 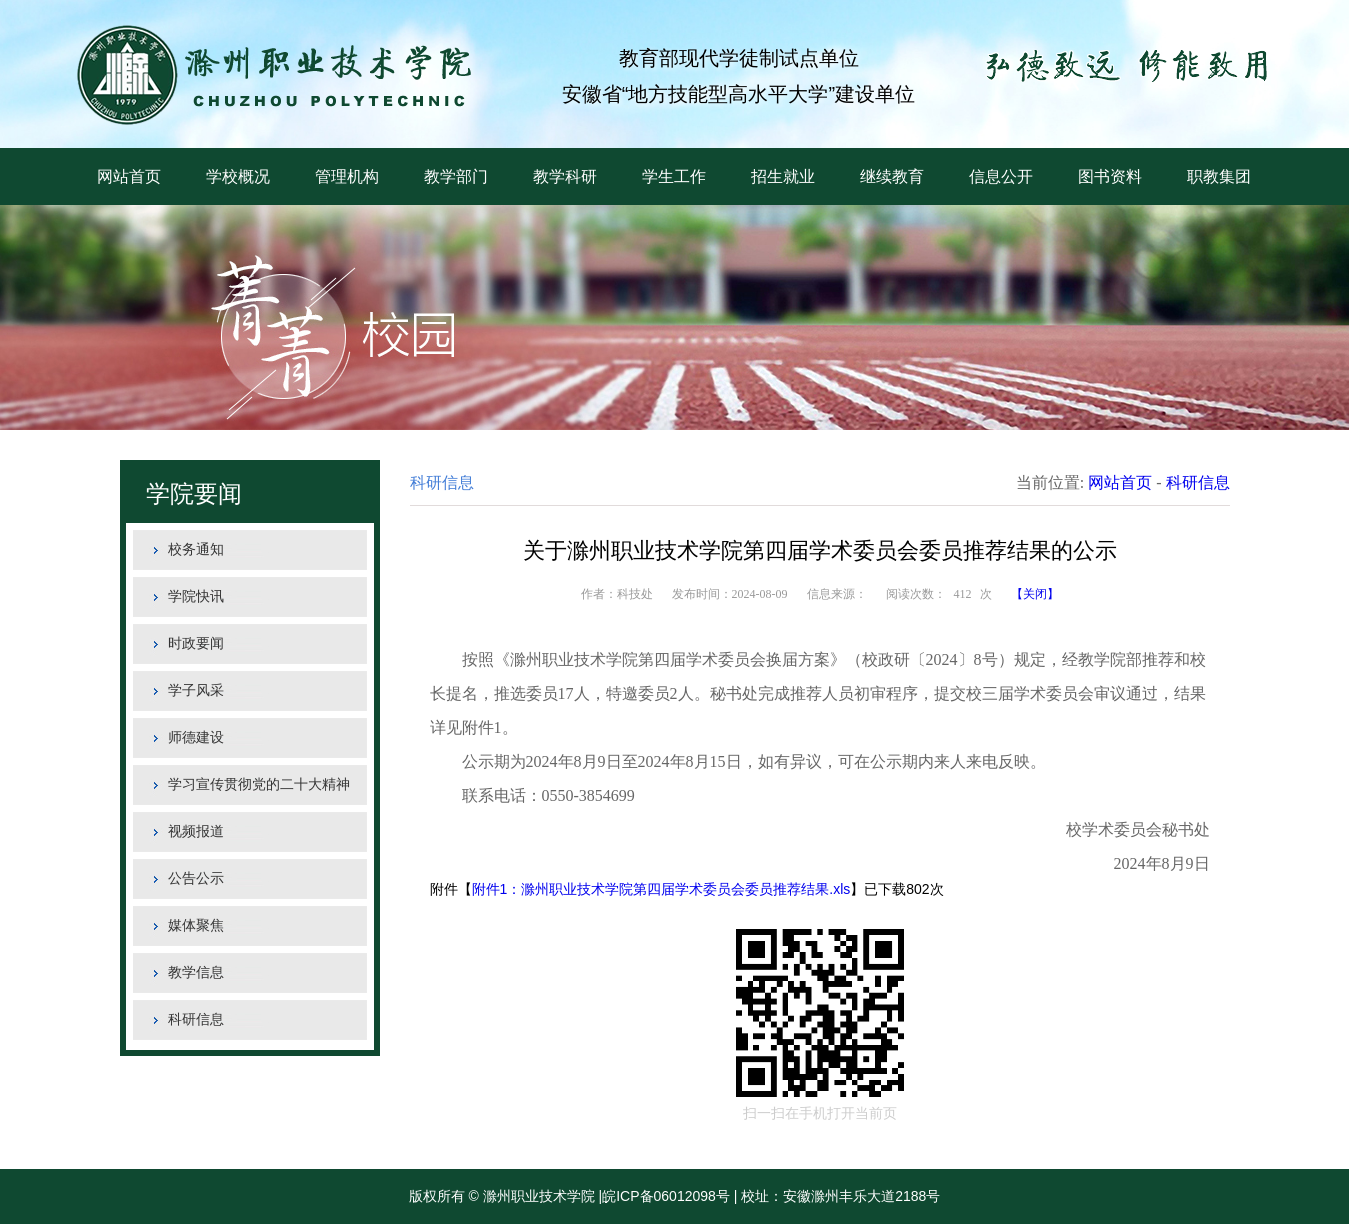 What do you see at coordinates (1110, 176) in the screenshot?
I see `图书资料` at bounding box center [1110, 176].